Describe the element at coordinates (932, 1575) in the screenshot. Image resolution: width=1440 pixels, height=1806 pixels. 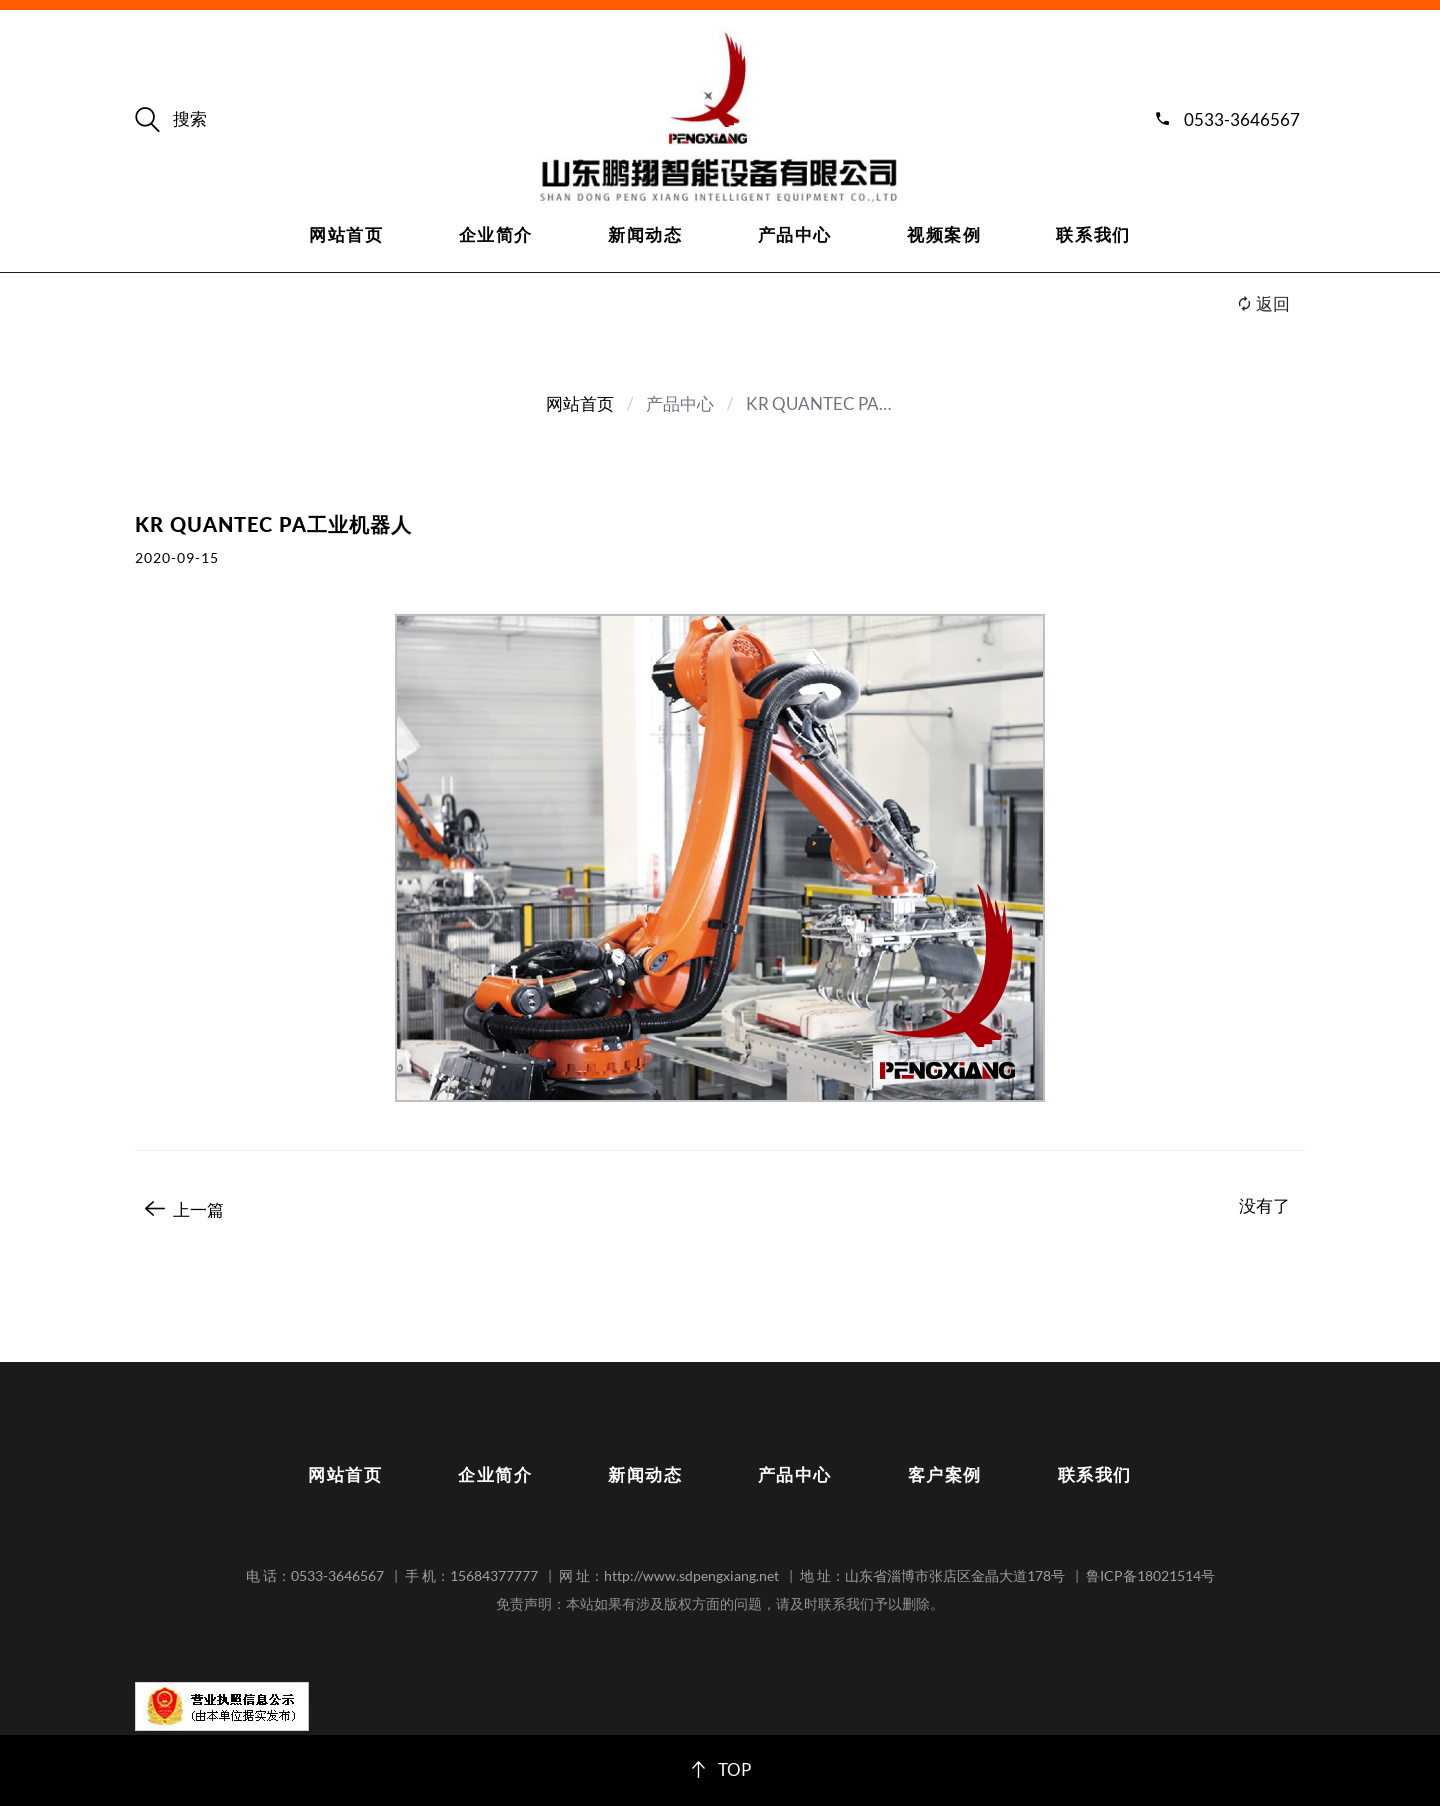
I see `地 址：山东省淄博市张店区金晶大道178号` at that location.